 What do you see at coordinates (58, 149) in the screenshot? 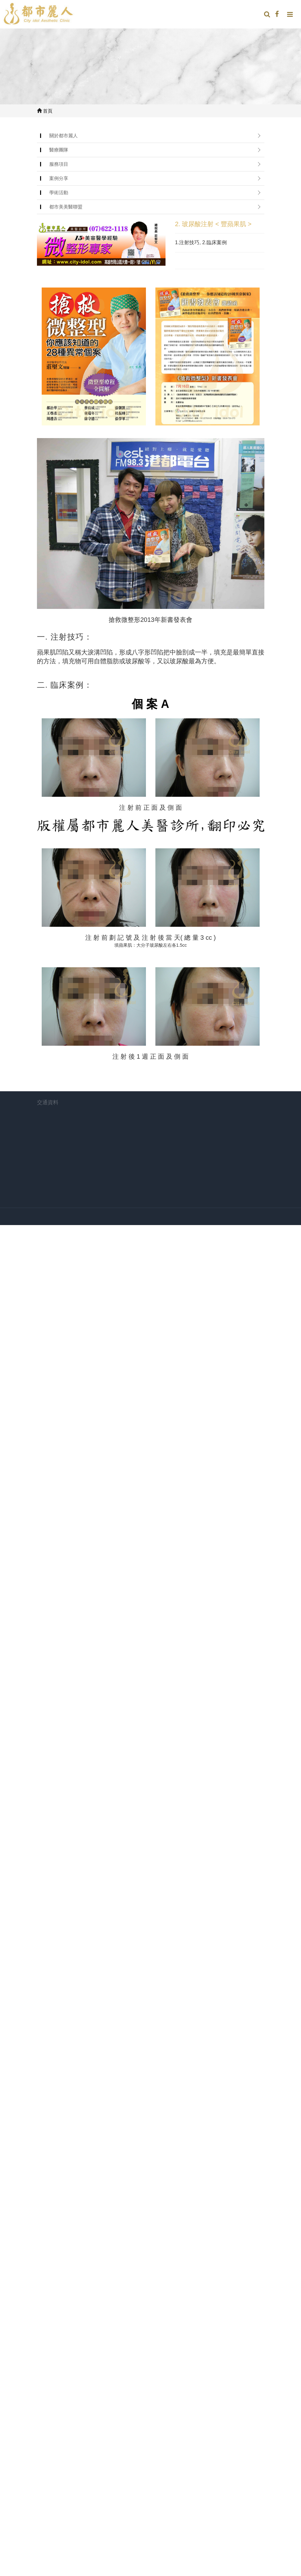
I see `醫療團隊` at bounding box center [58, 149].